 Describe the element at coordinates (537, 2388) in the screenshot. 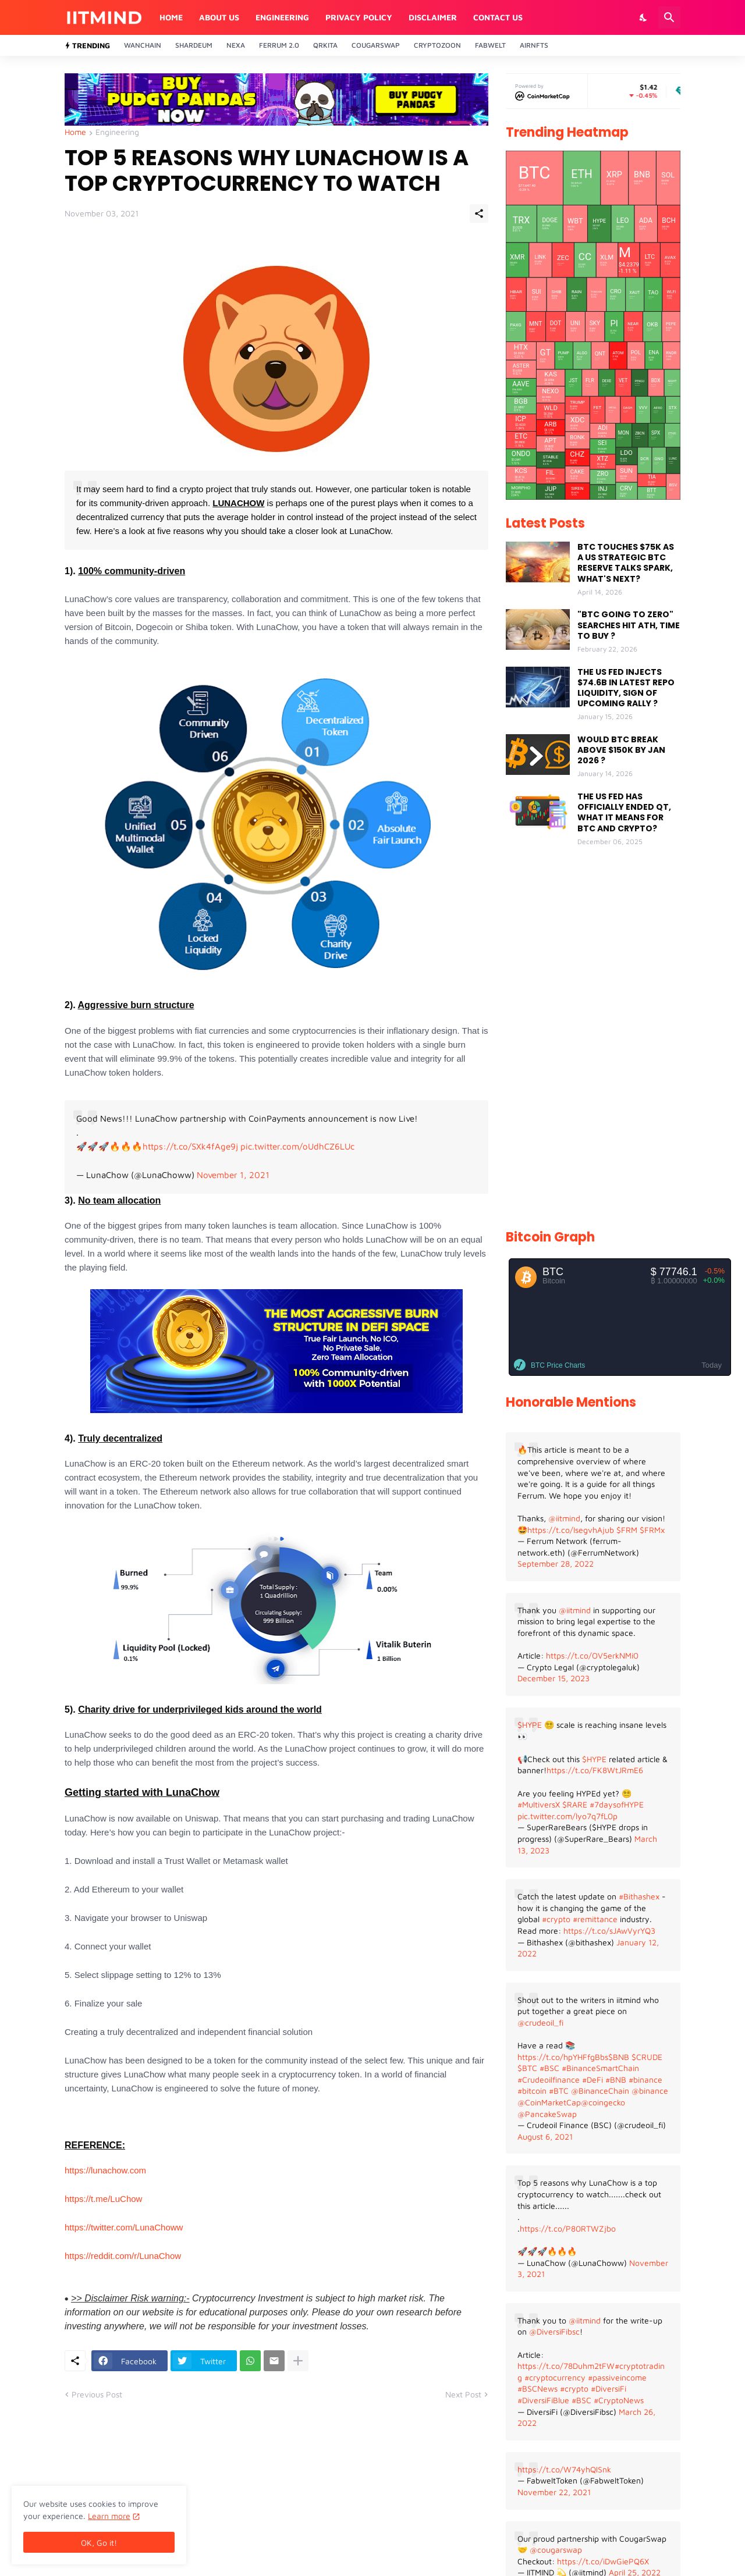

I see `#BSCNews` at that location.